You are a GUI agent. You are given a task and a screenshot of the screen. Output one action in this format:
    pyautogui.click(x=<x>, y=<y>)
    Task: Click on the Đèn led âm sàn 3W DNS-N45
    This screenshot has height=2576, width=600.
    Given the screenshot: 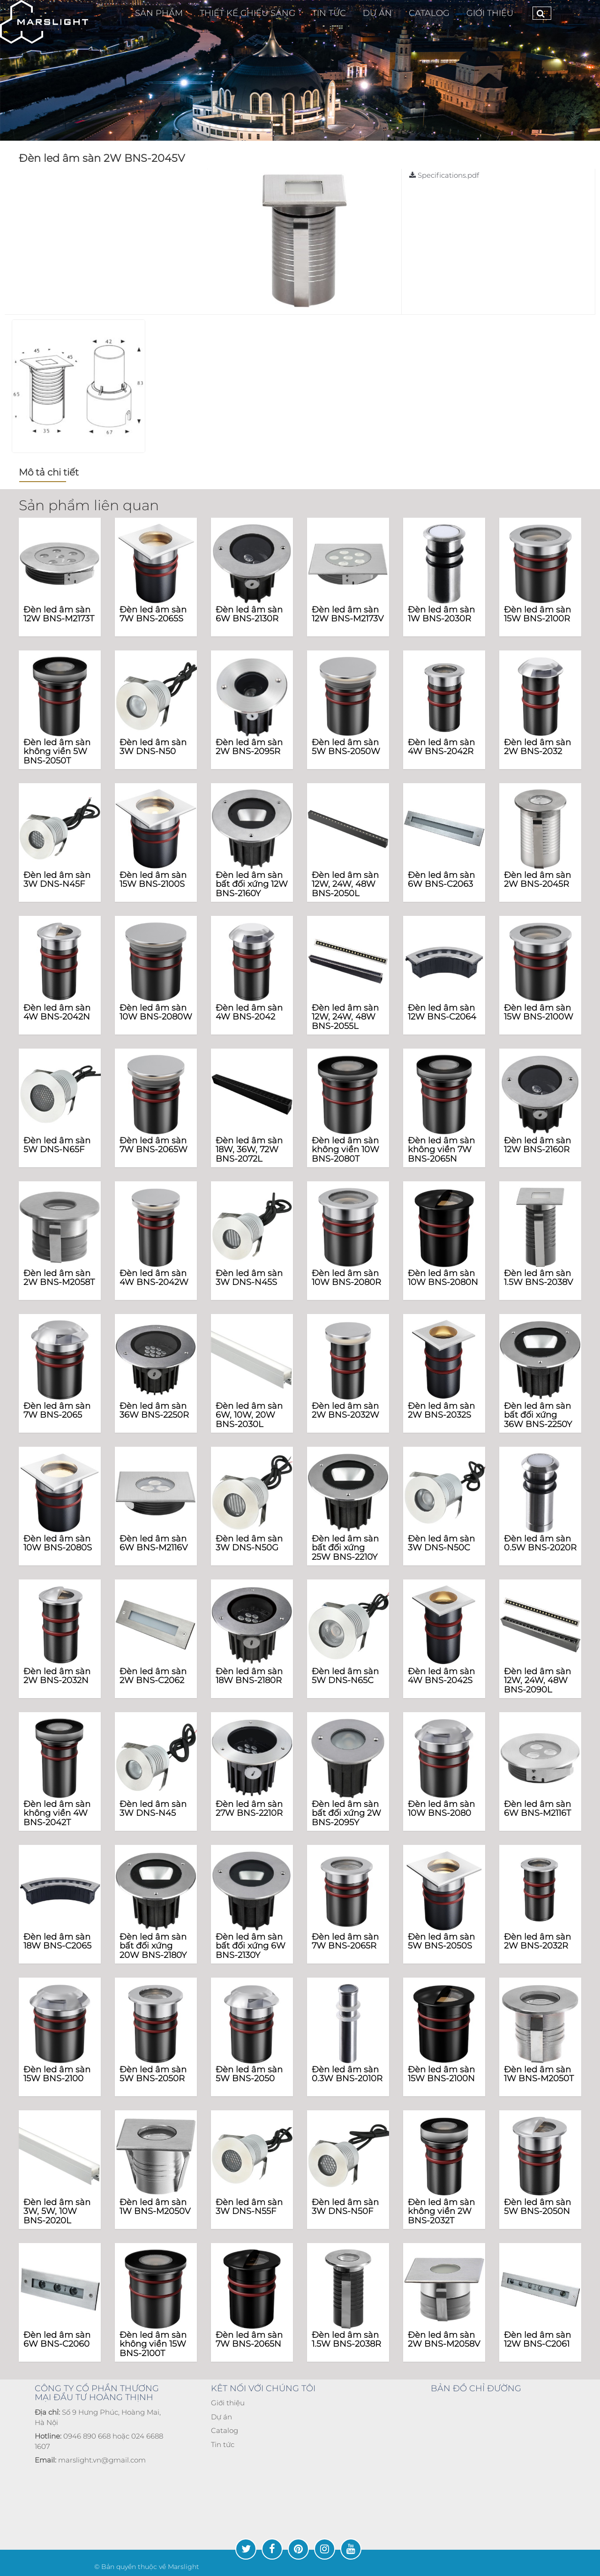 What is the action you would take?
    pyautogui.click(x=153, y=1809)
    